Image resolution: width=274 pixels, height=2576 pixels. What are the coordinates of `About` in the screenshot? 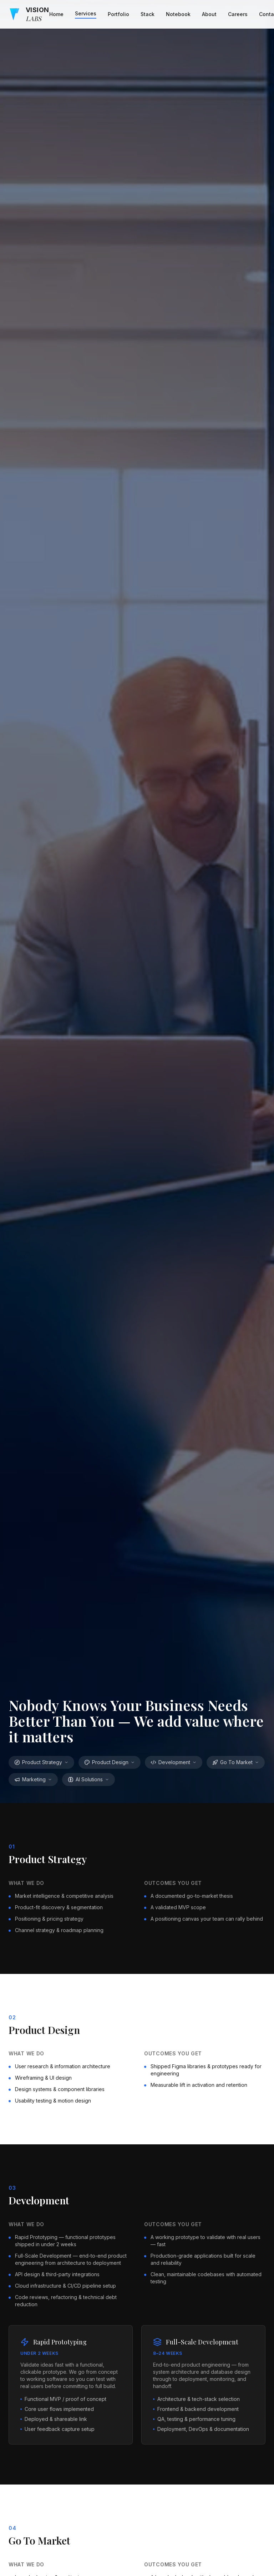 It's located at (209, 14).